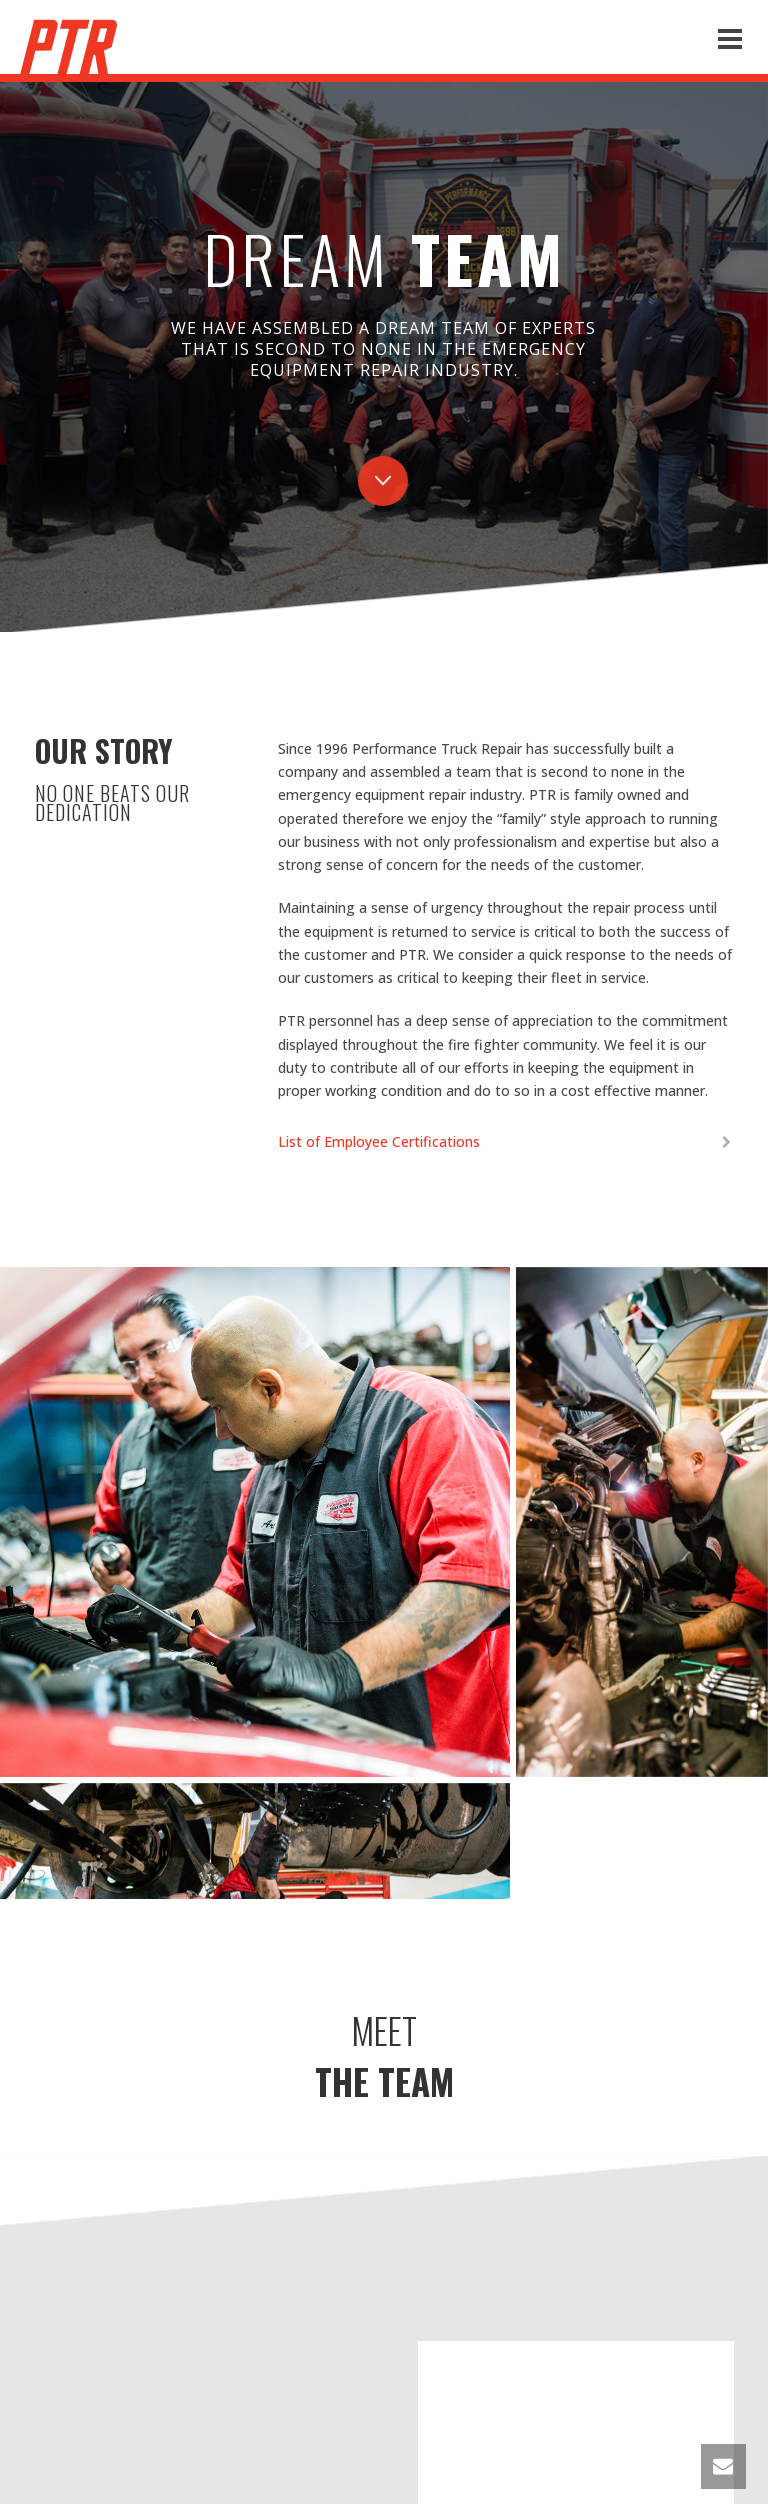 This screenshot has width=768, height=2504. What do you see at coordinates (384, 2233) in the screenshot?
I see `info@ptrcorp.com` at bounding box center [384, 2233].